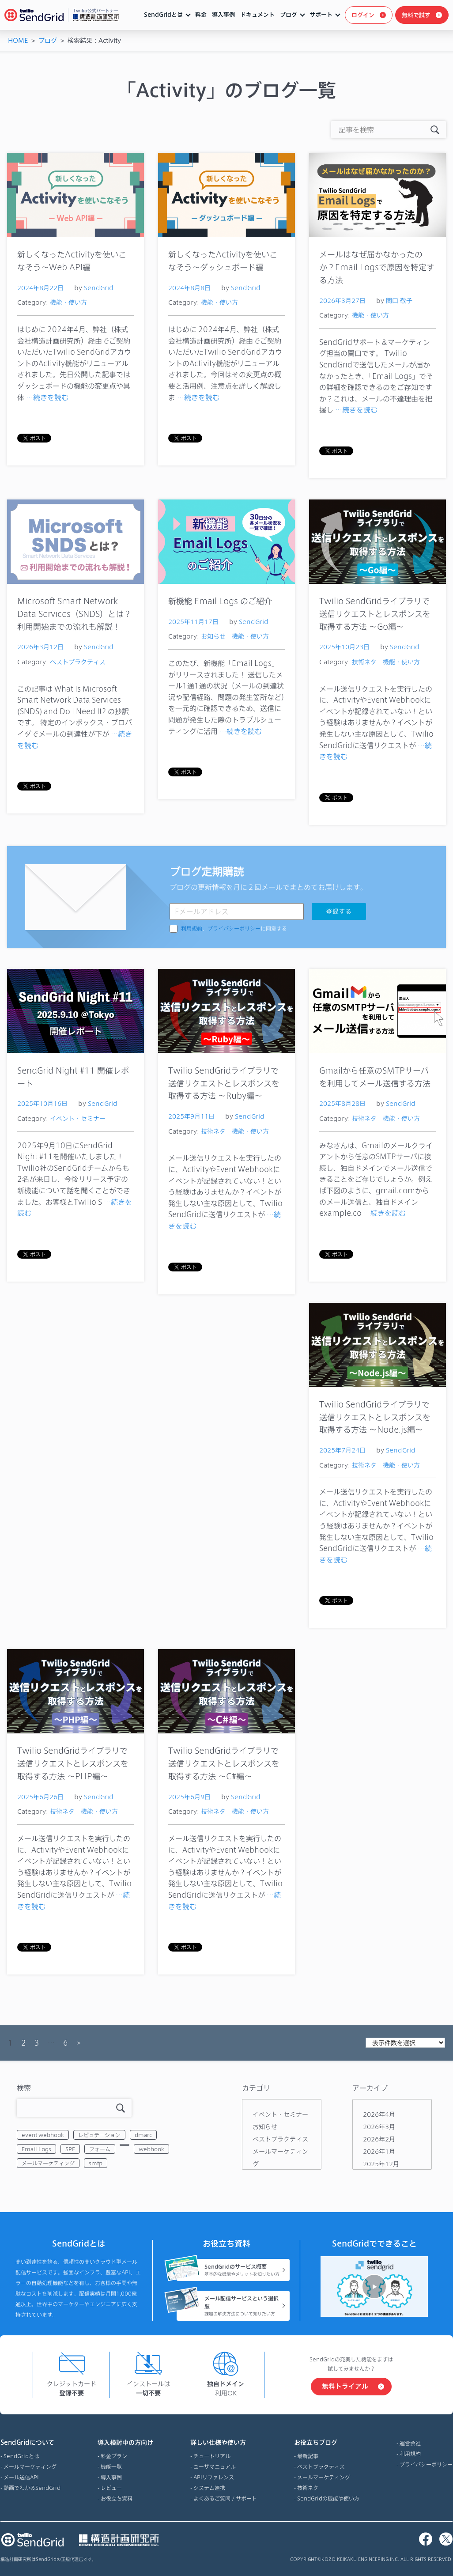  I want to click on 2025年6月9日, so click(189, 1797).